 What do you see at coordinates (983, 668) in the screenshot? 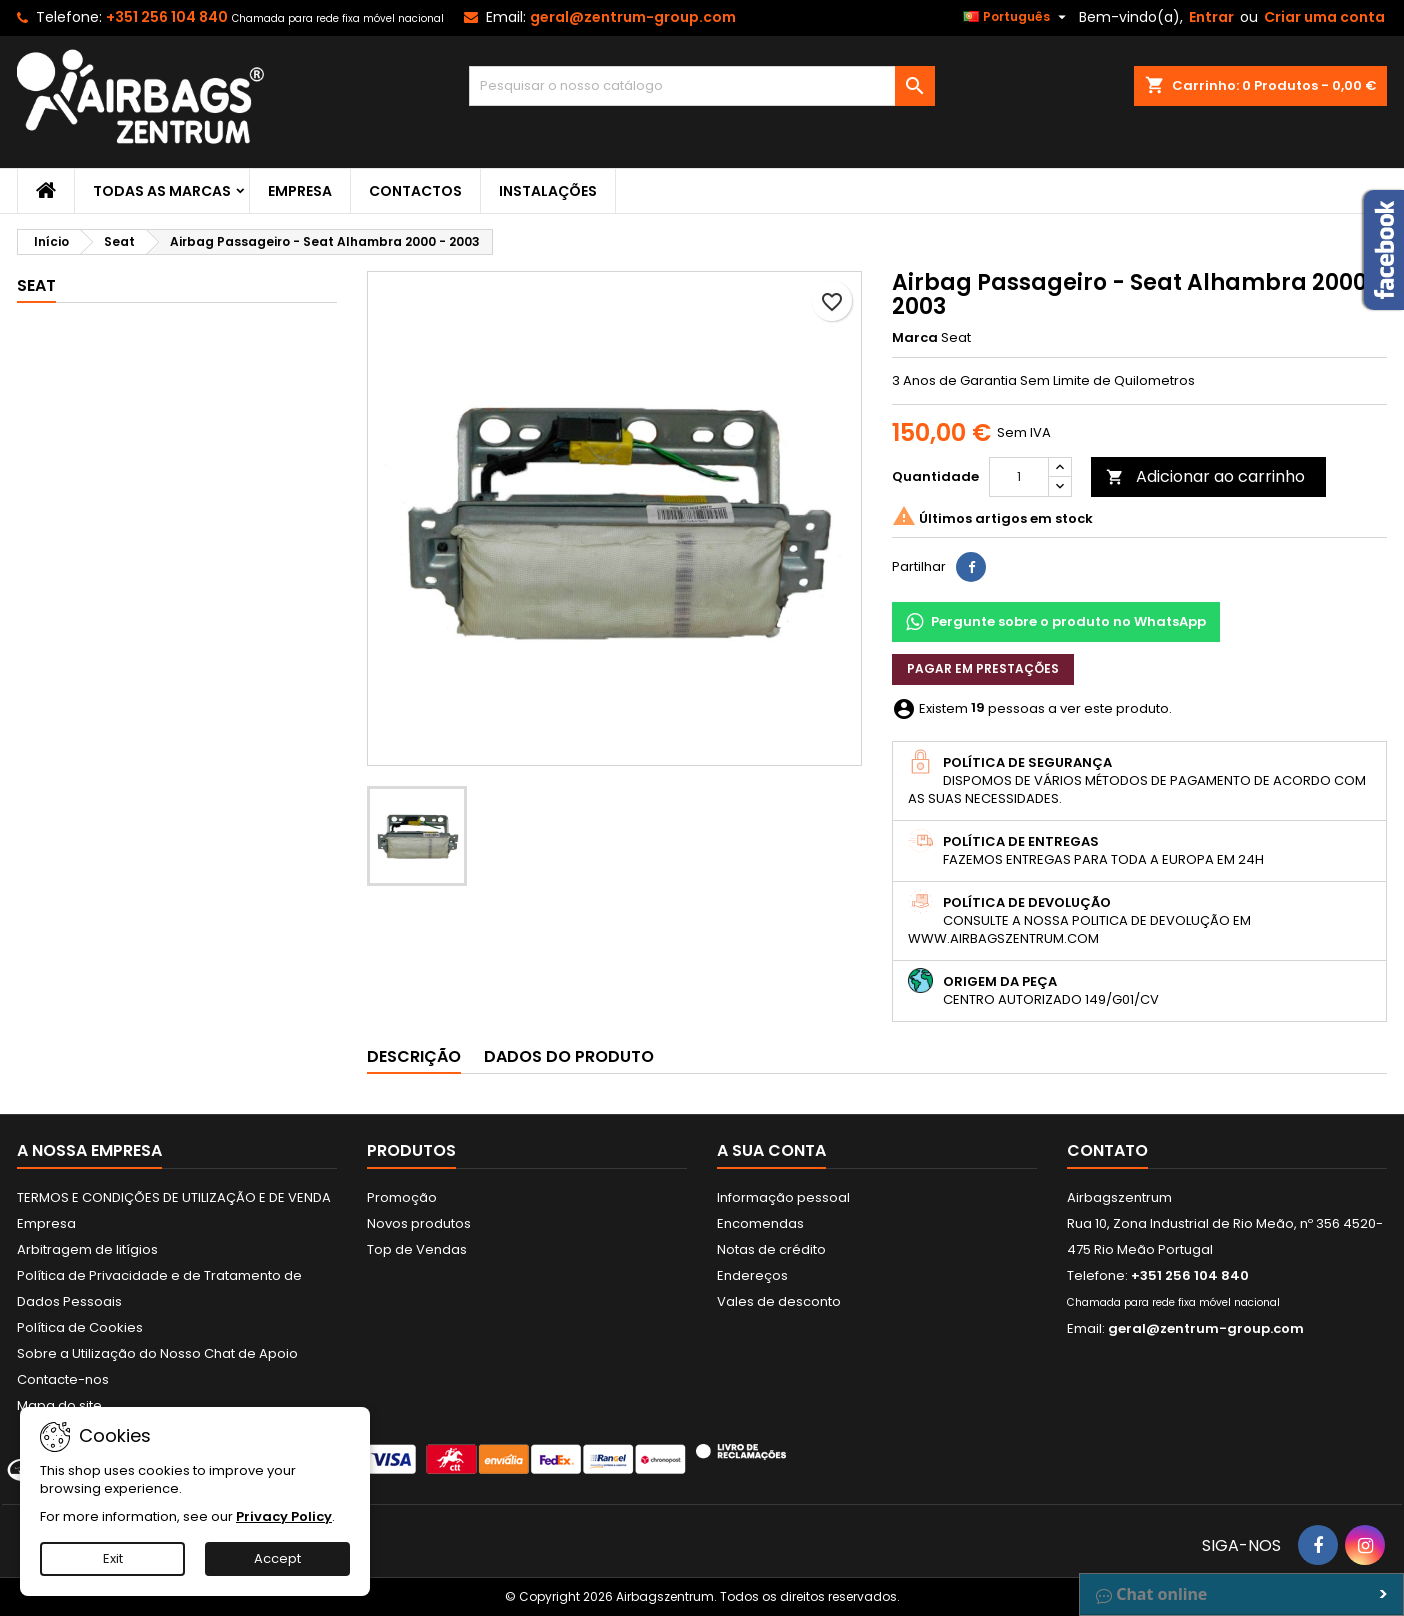
I see `Pagar em prestações` at bounding box center [983, 668].